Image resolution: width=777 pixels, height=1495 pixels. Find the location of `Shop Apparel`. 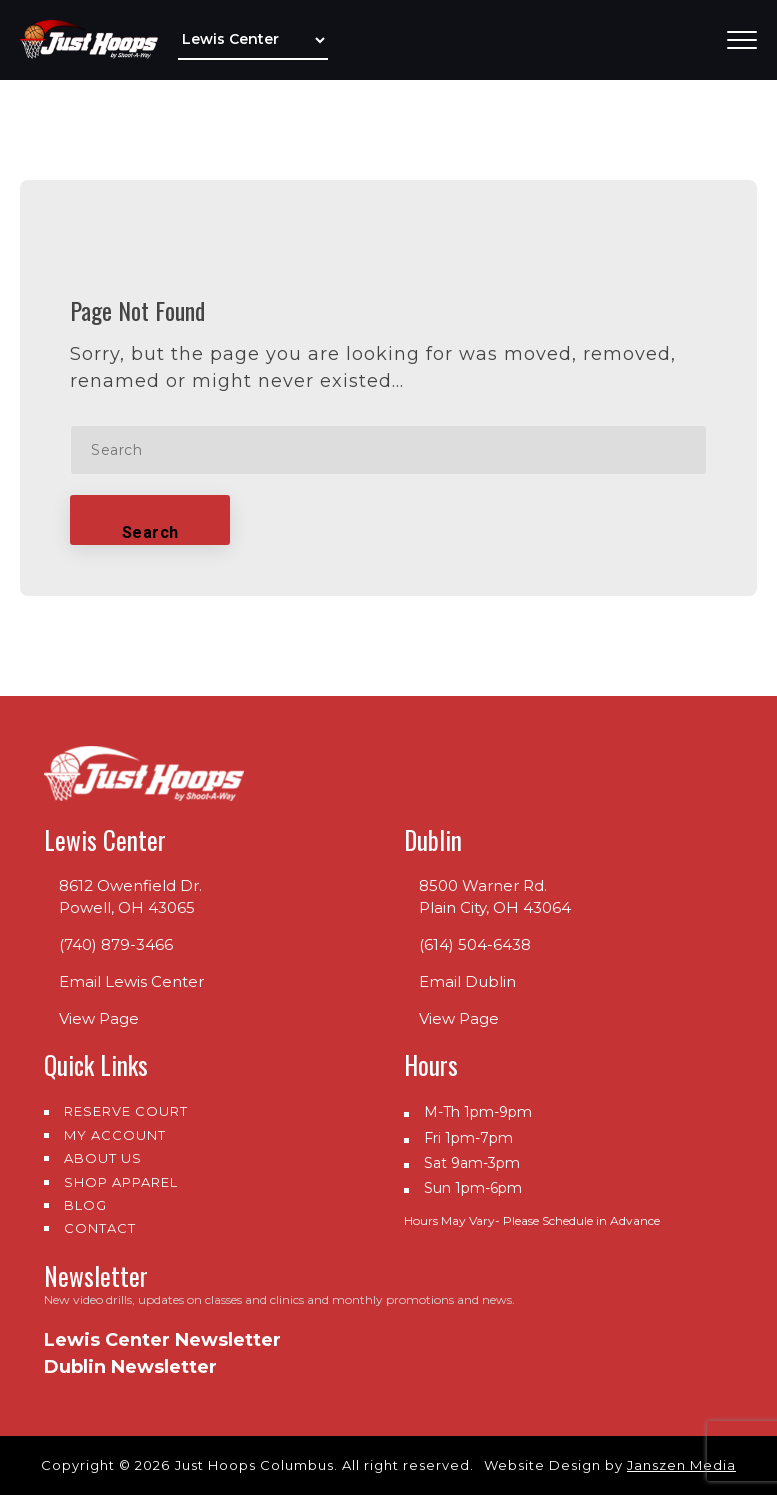

Shop Apparel is located at coordinates (121, 1182).